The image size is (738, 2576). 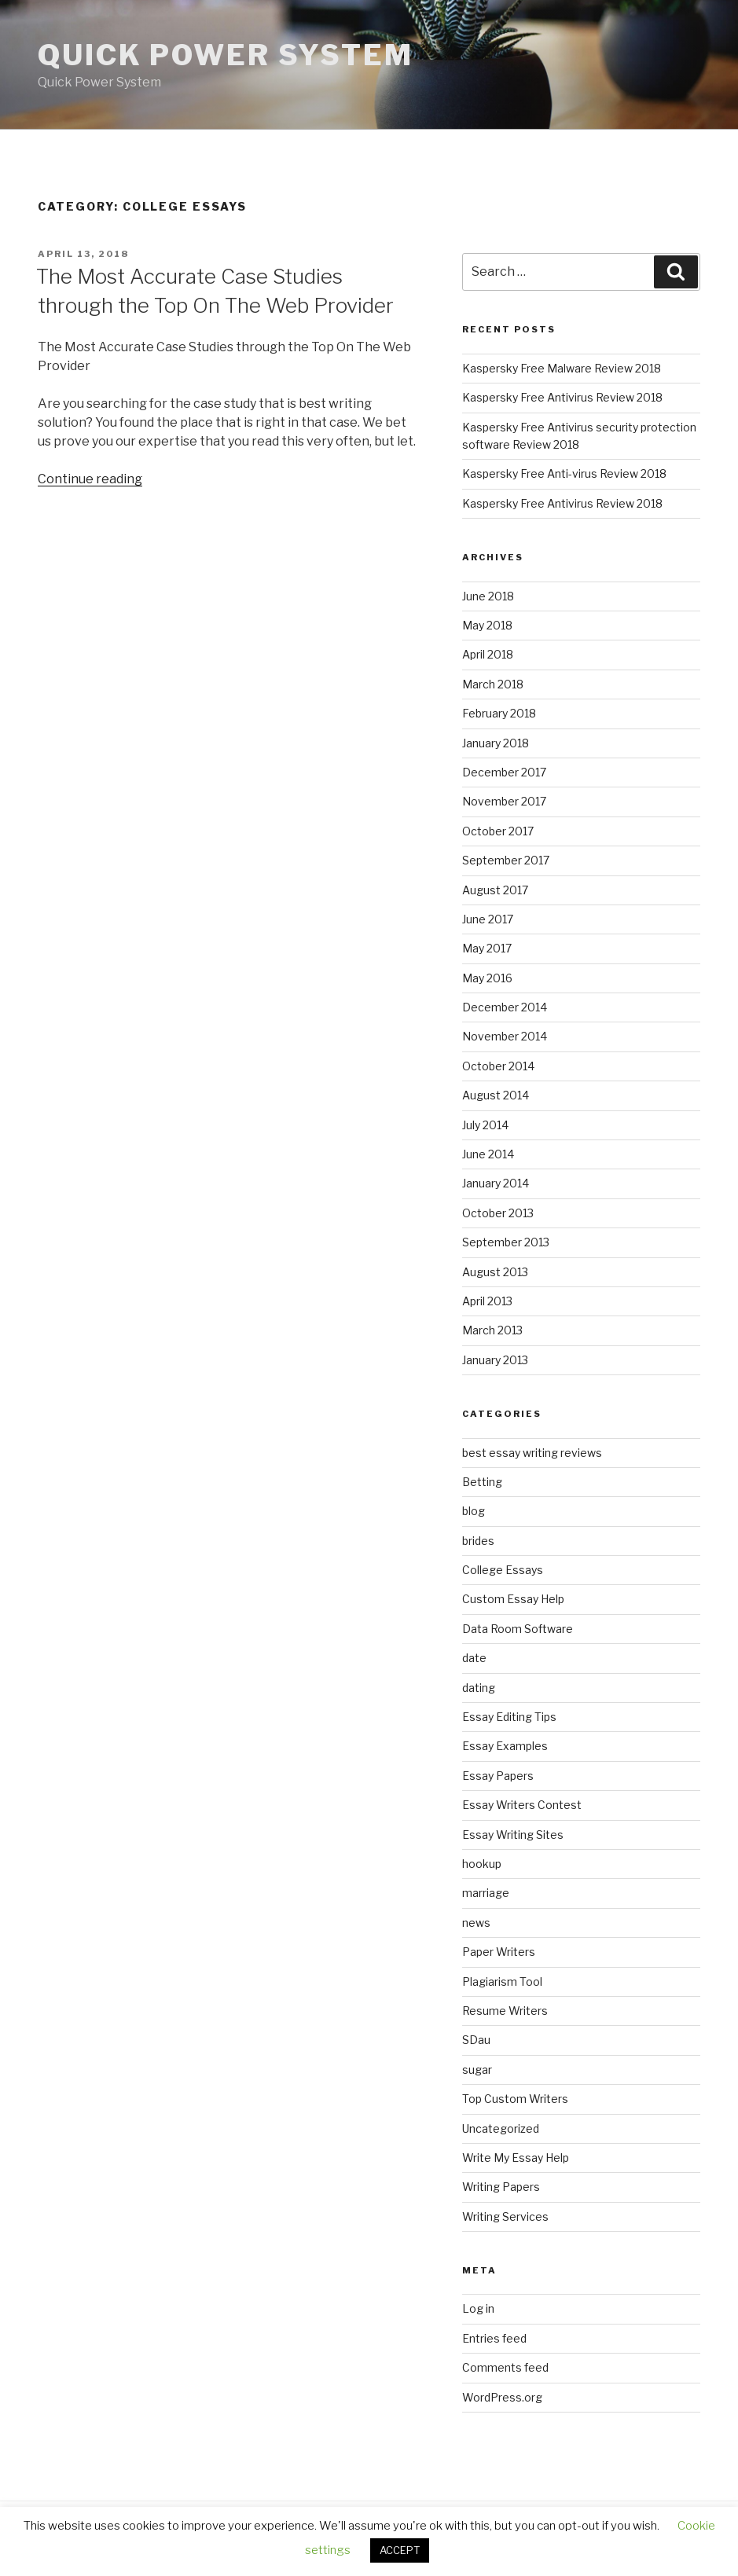 What do you see at coordinates (478, 2308) in the screenshot?
I see `Log in` at bounding box center [478, 2308].